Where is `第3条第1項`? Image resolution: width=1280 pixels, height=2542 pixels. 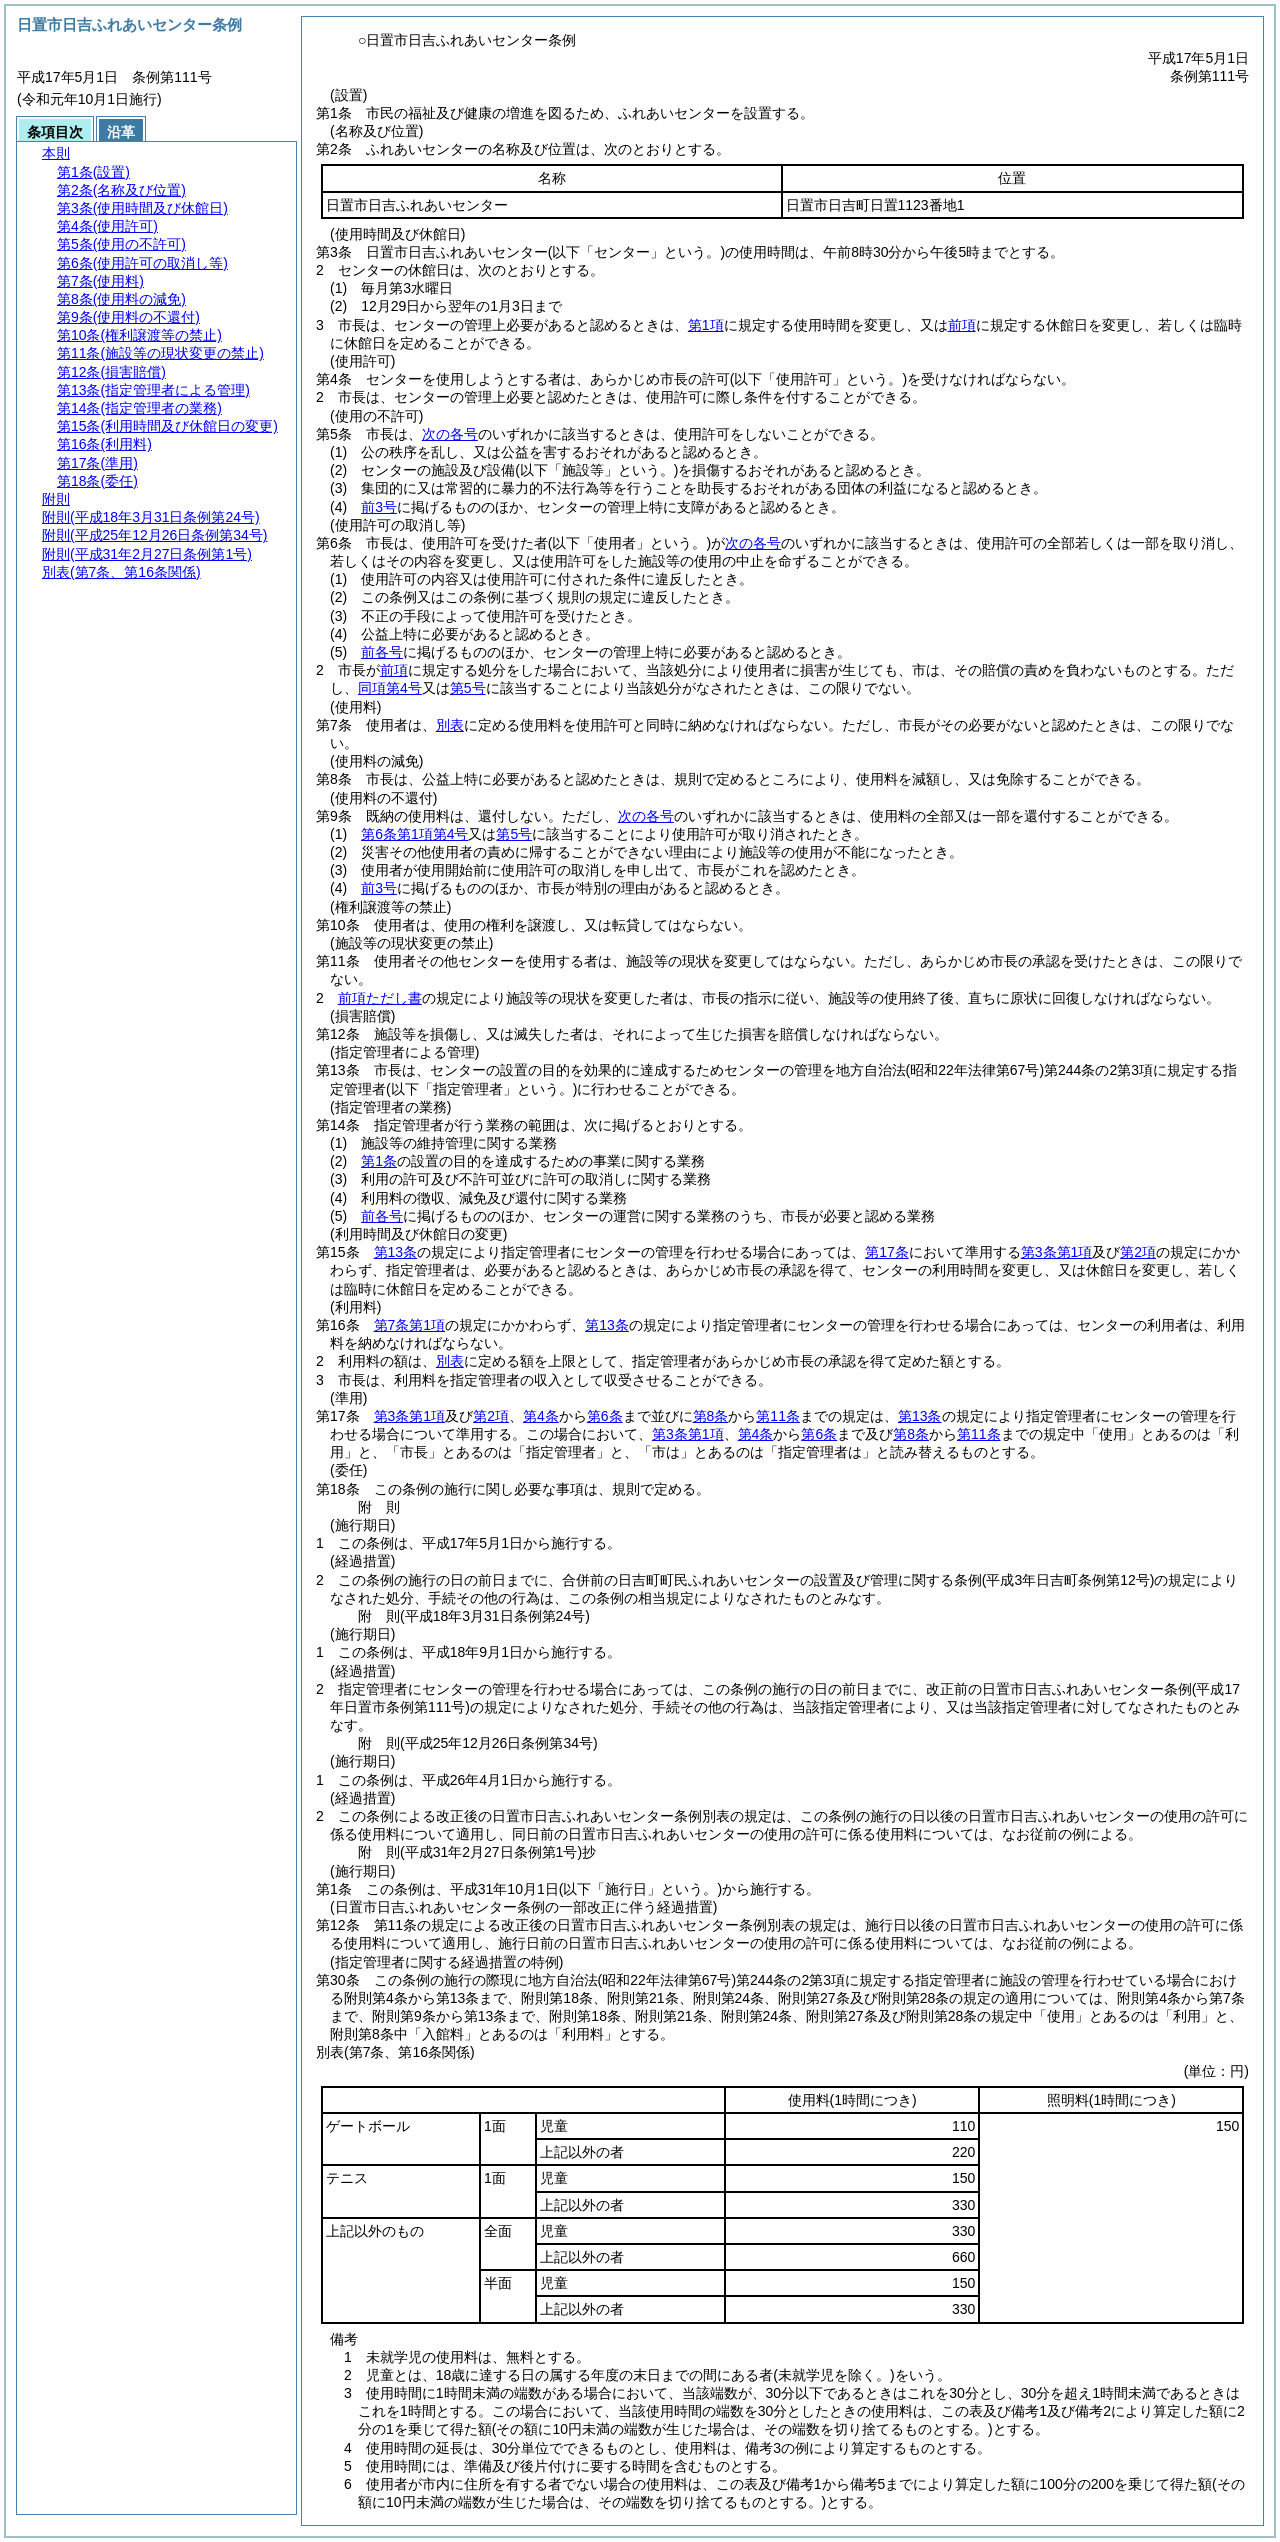 第3条第1項 is located at coordinates (1057, 1252).